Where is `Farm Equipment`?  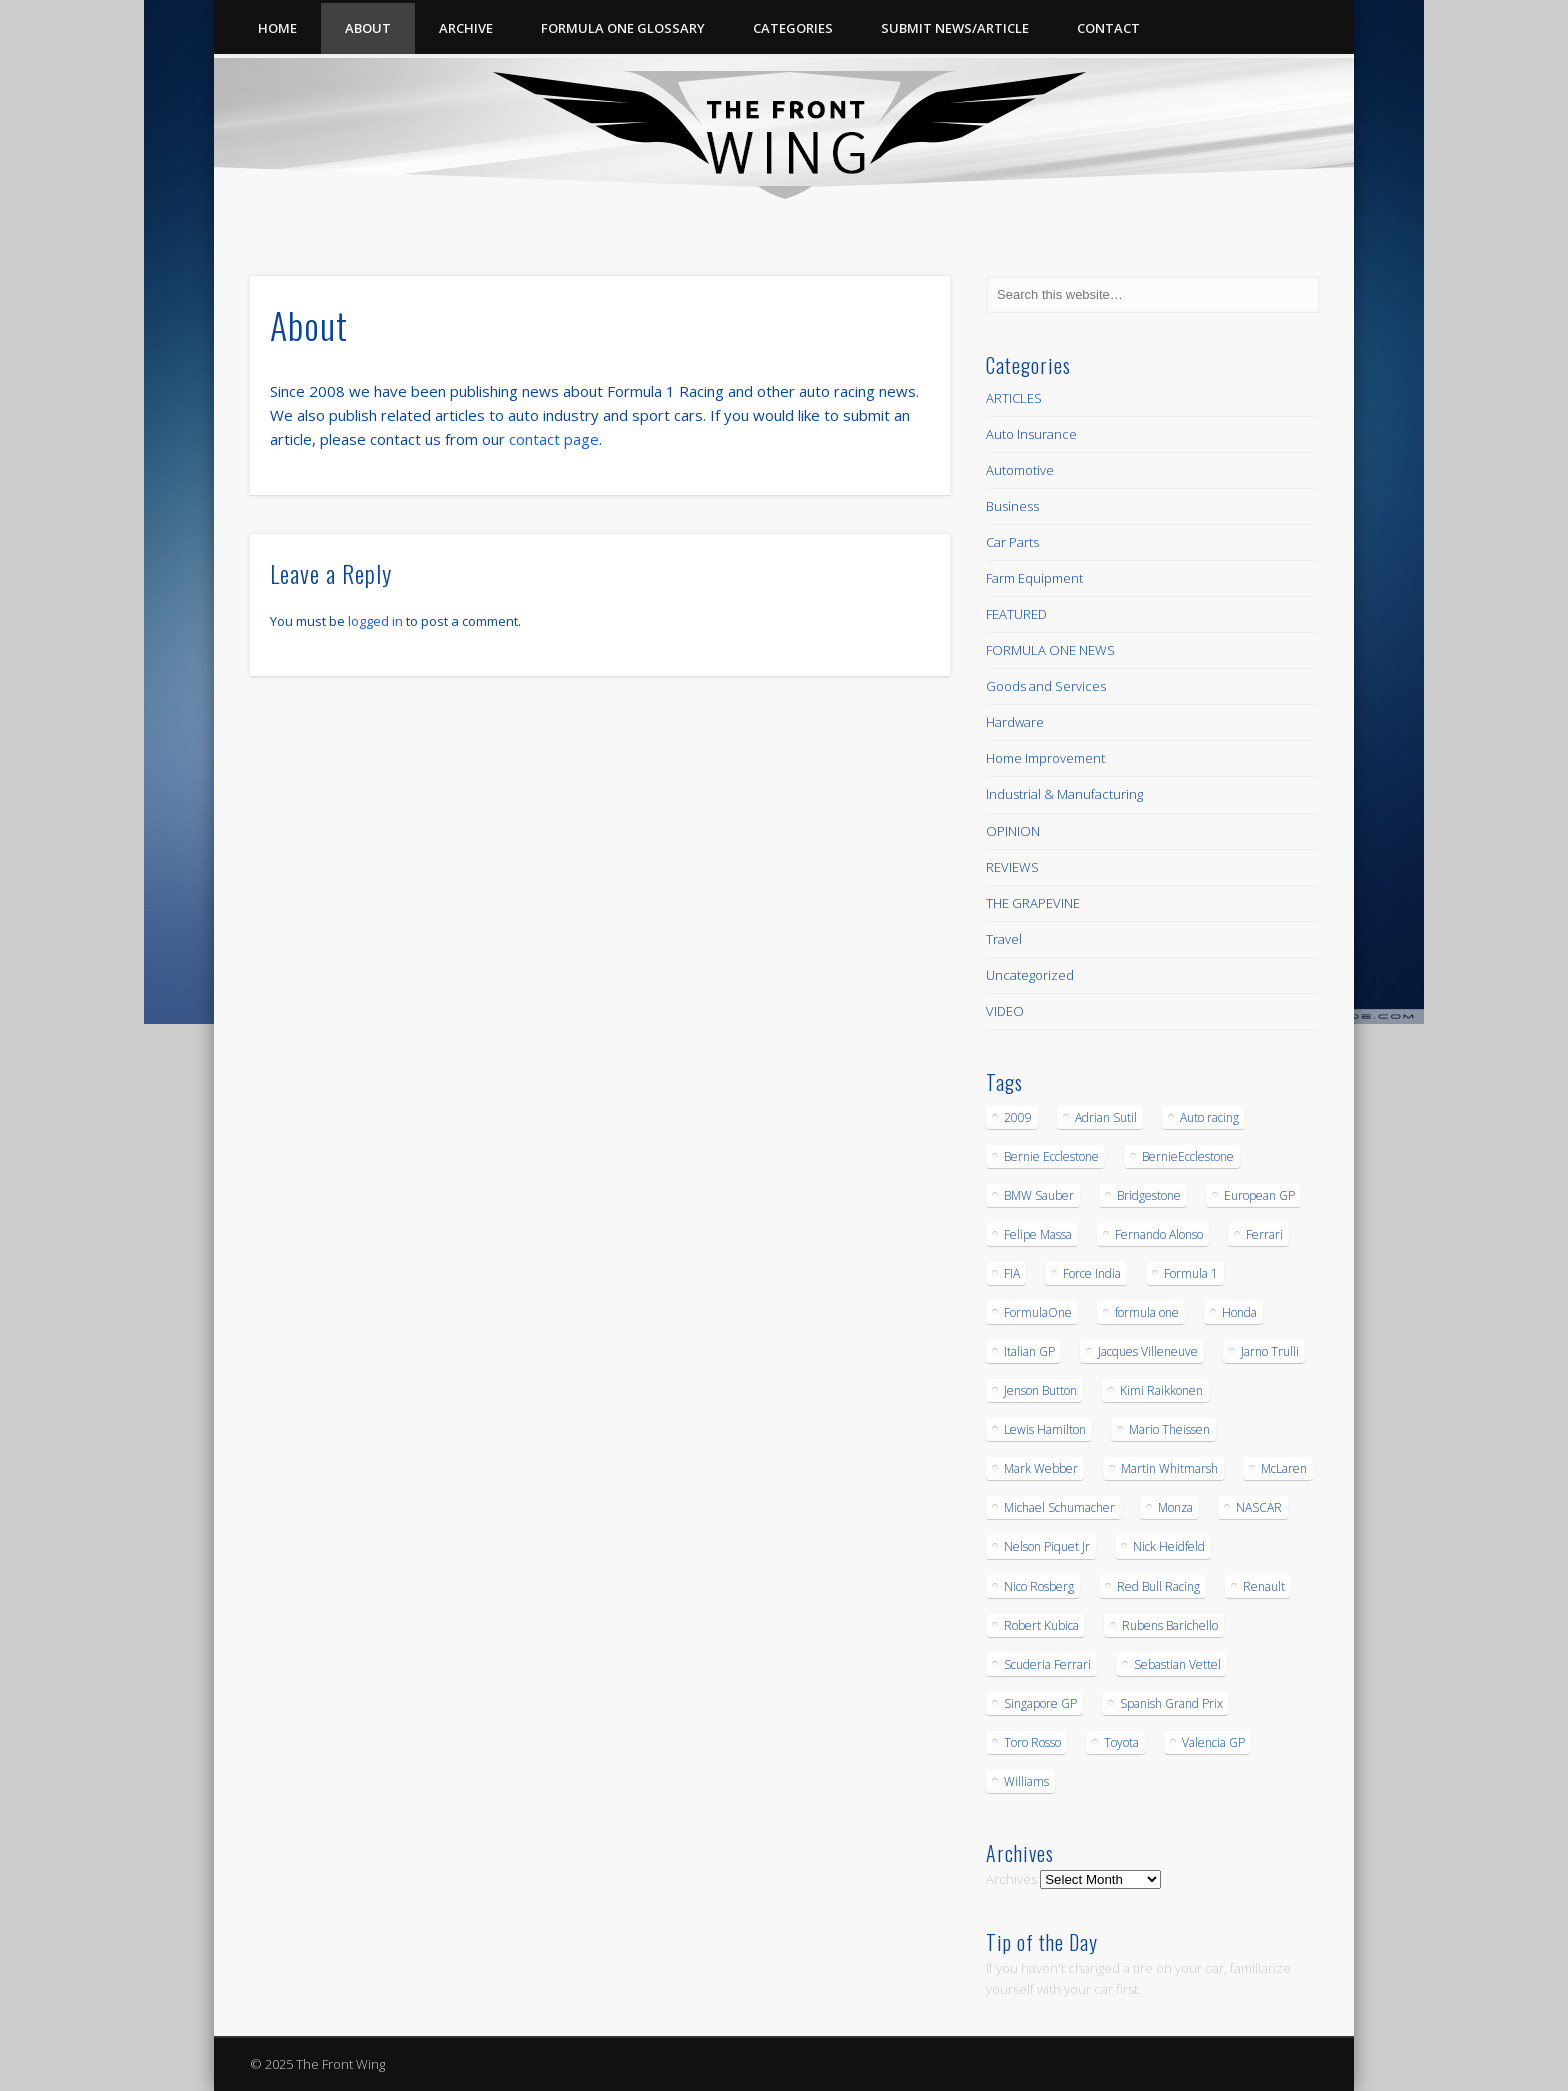 Farm Equipment is located at coordinates (1034, 578).